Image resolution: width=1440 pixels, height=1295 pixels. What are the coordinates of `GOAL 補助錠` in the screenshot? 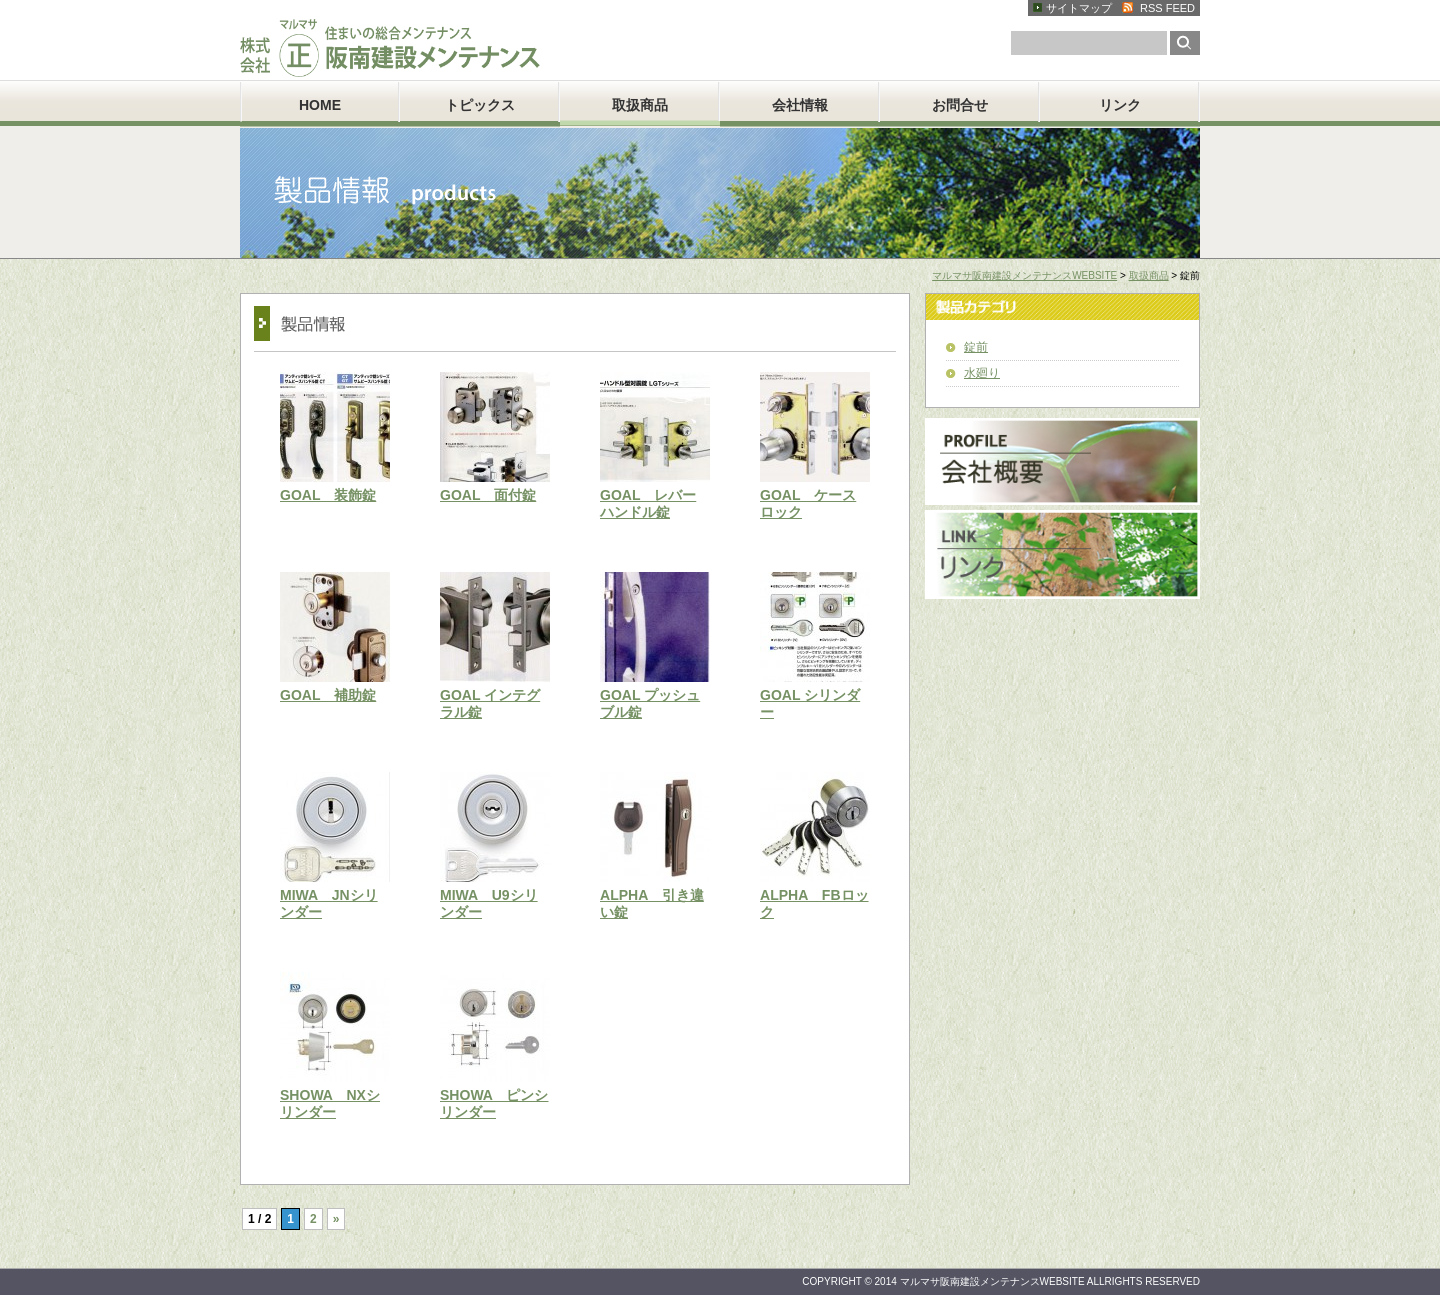 It's located at (328, 695).